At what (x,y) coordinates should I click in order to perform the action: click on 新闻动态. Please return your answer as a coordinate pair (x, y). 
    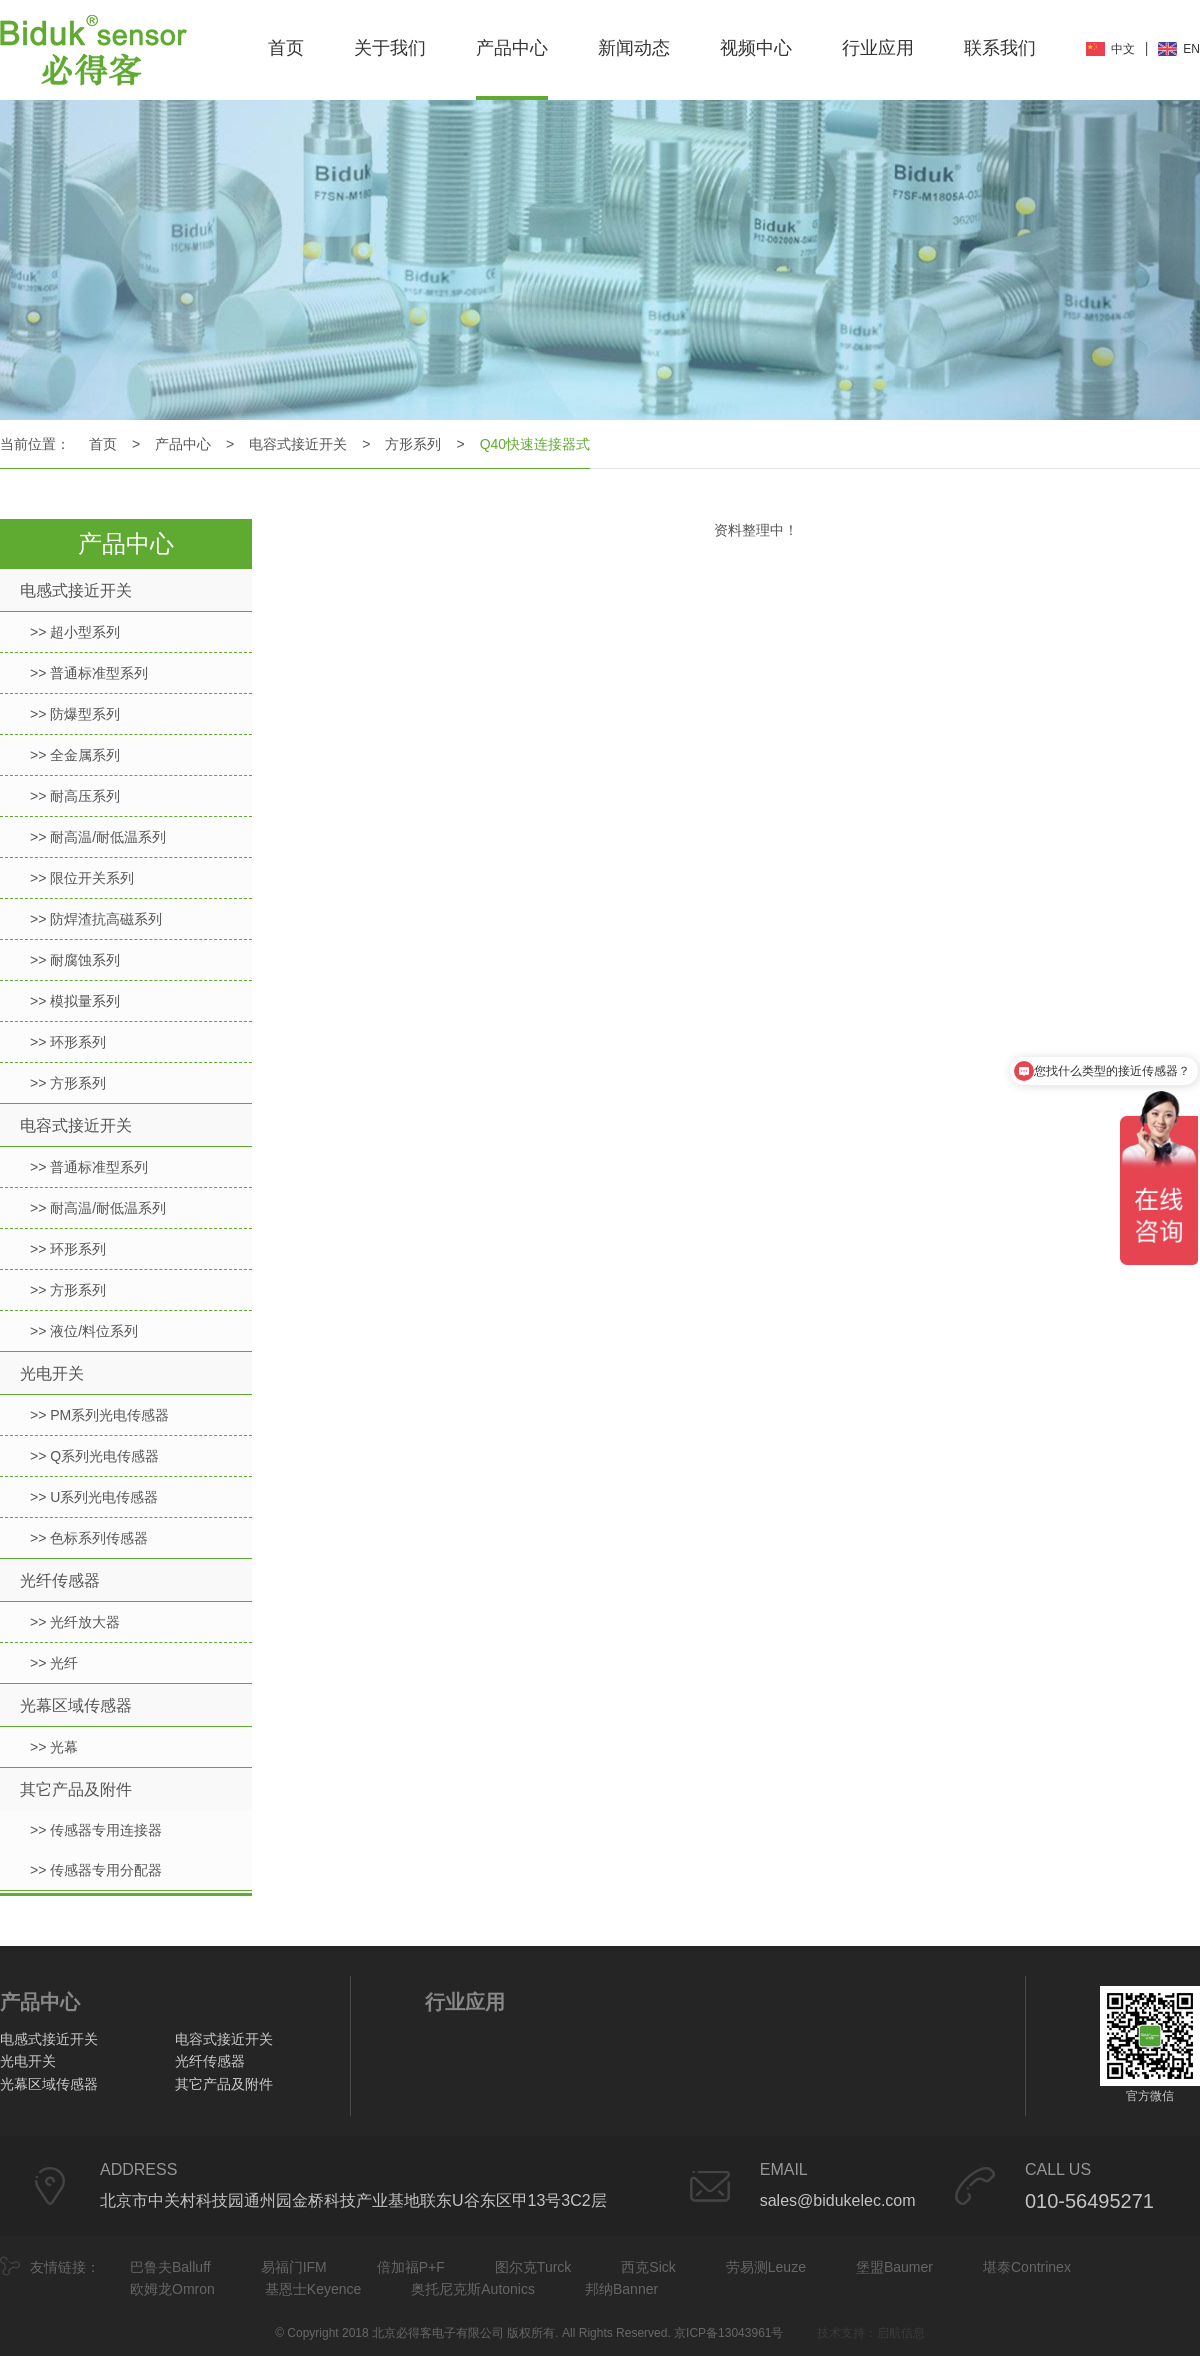
    Looking at the image, I should click on (634, 48).